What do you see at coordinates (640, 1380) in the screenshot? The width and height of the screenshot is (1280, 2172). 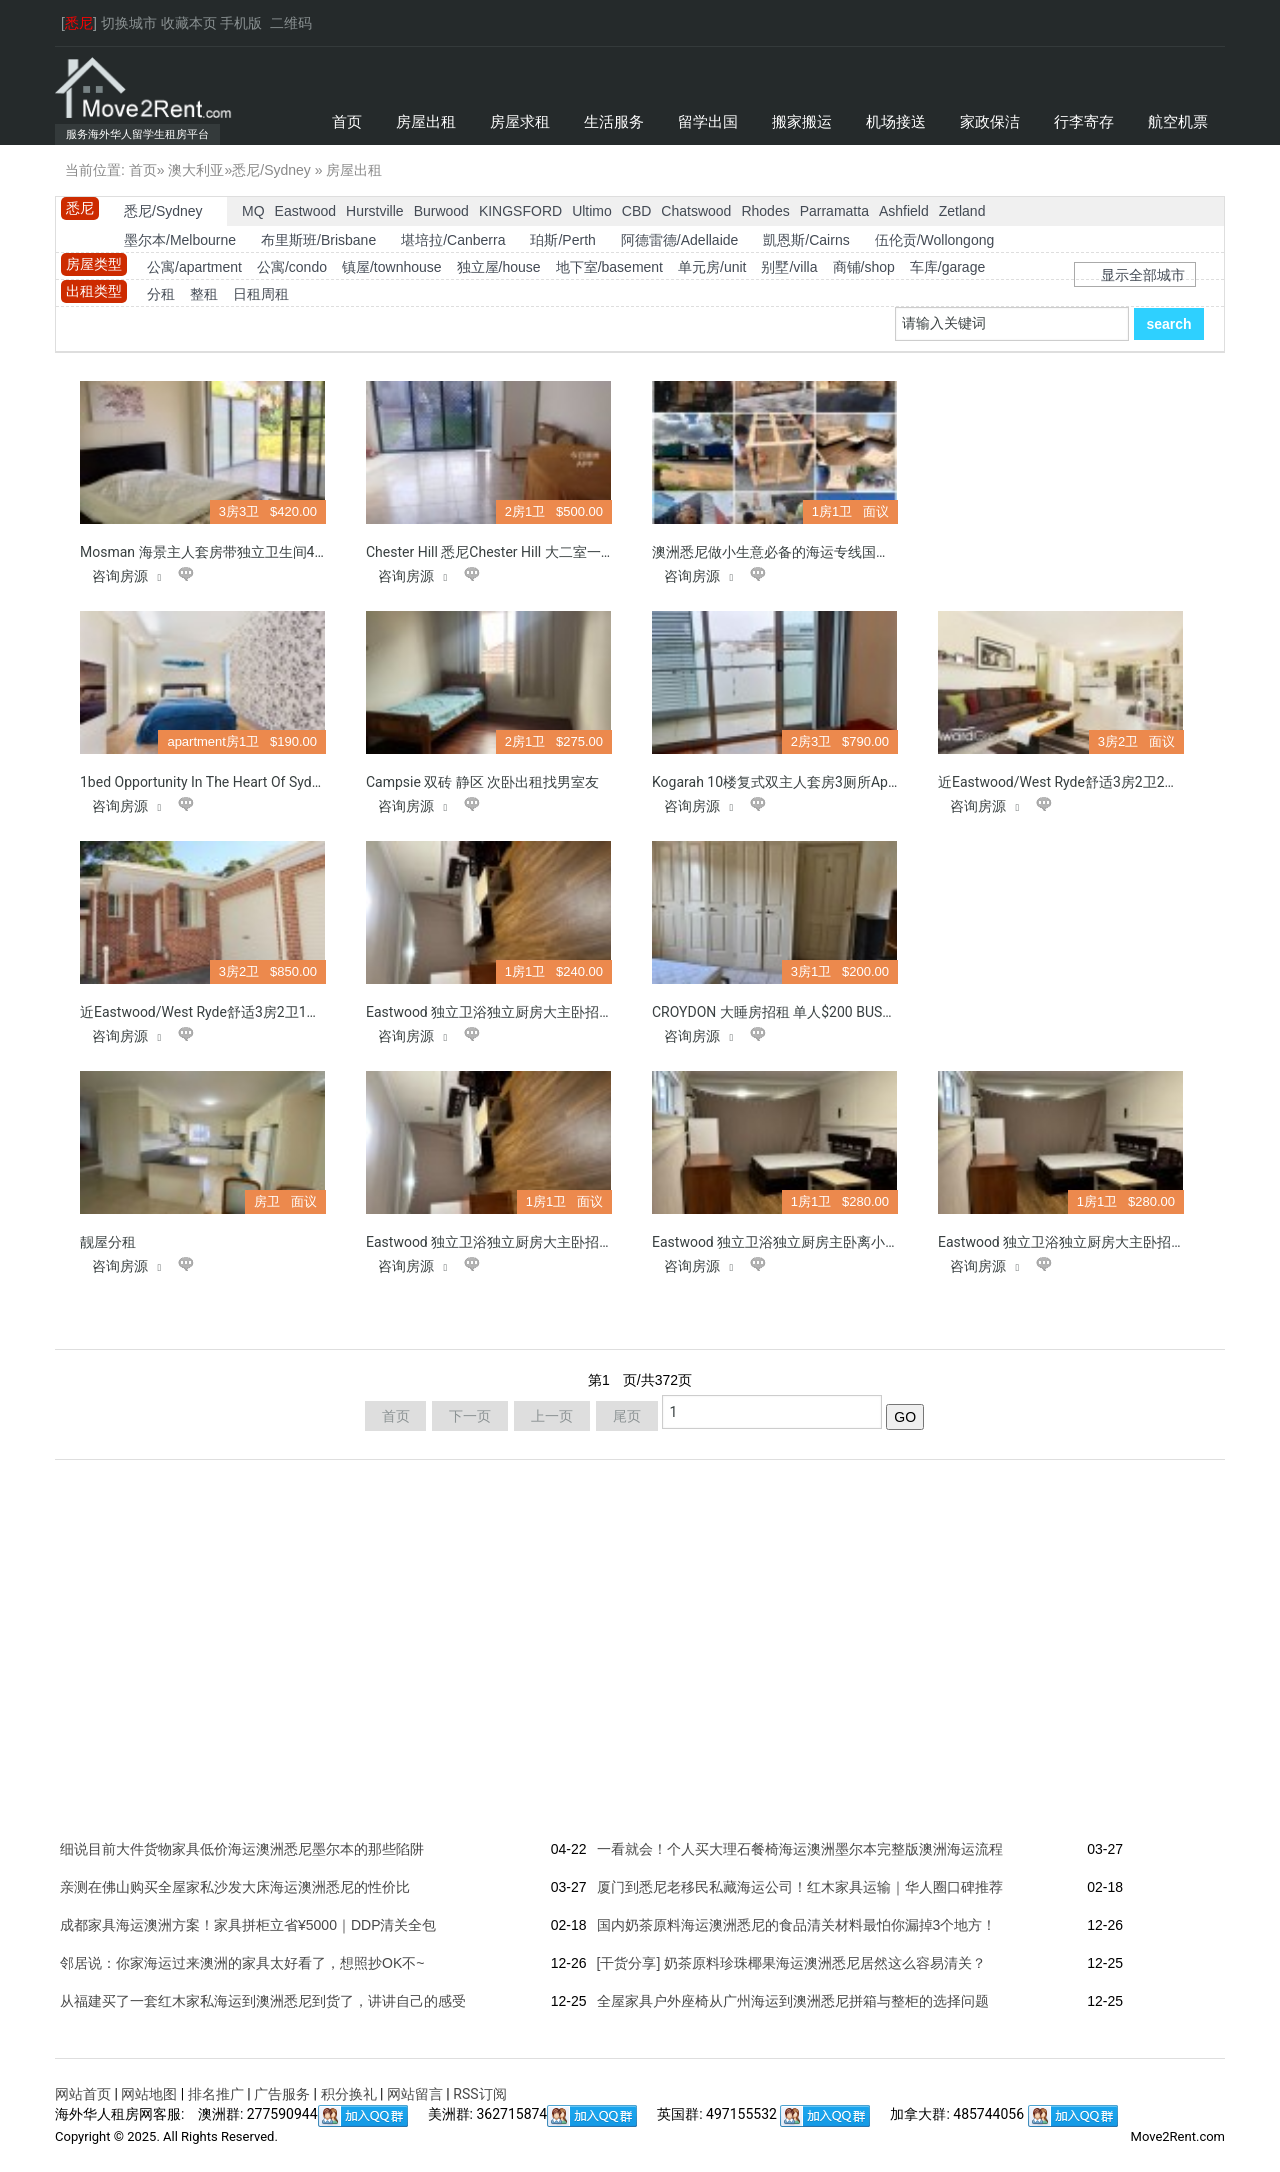 I see `第页/共页` at bounding box center [640, 1380].